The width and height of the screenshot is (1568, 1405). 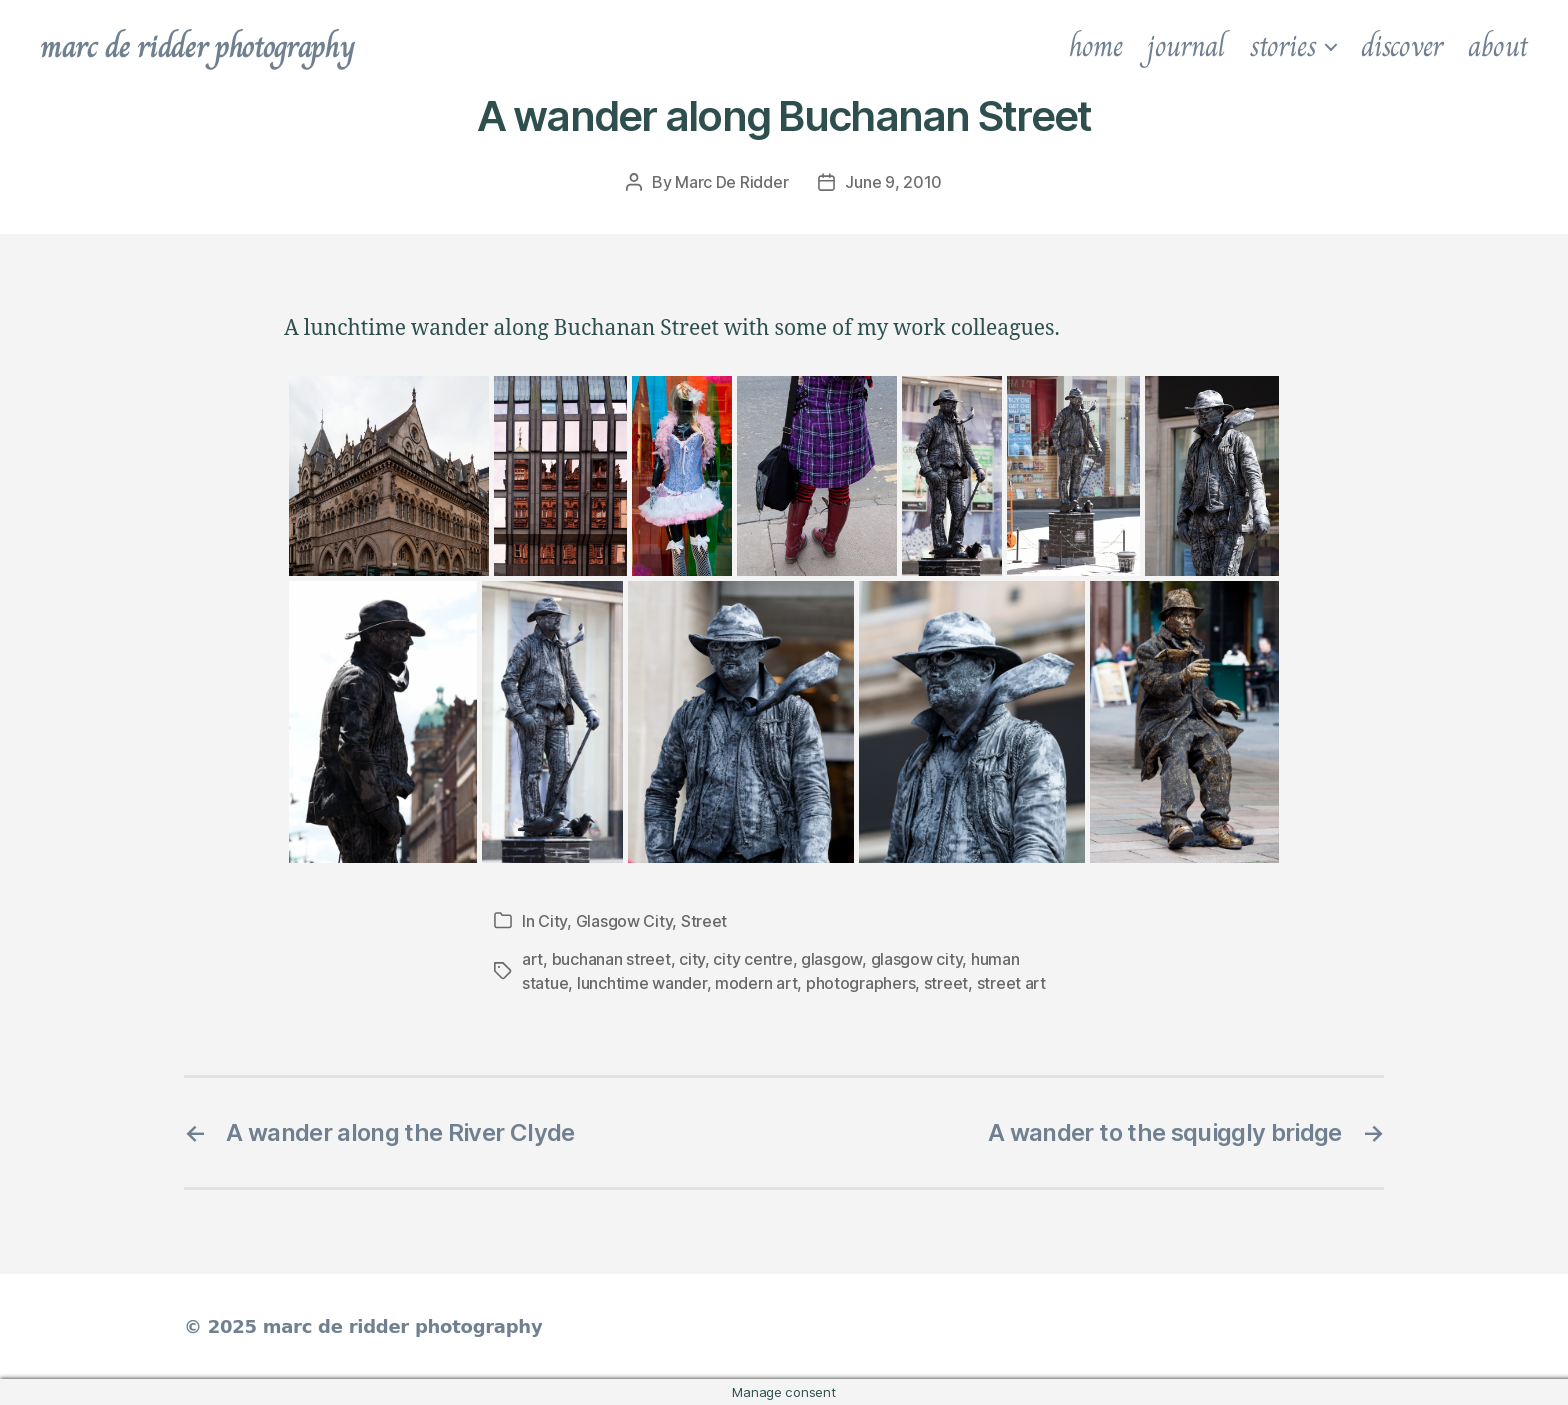 What do you see at coordinates (756, 983) in the screenshot?
I see `modern art` at bounding box center [756, 983].